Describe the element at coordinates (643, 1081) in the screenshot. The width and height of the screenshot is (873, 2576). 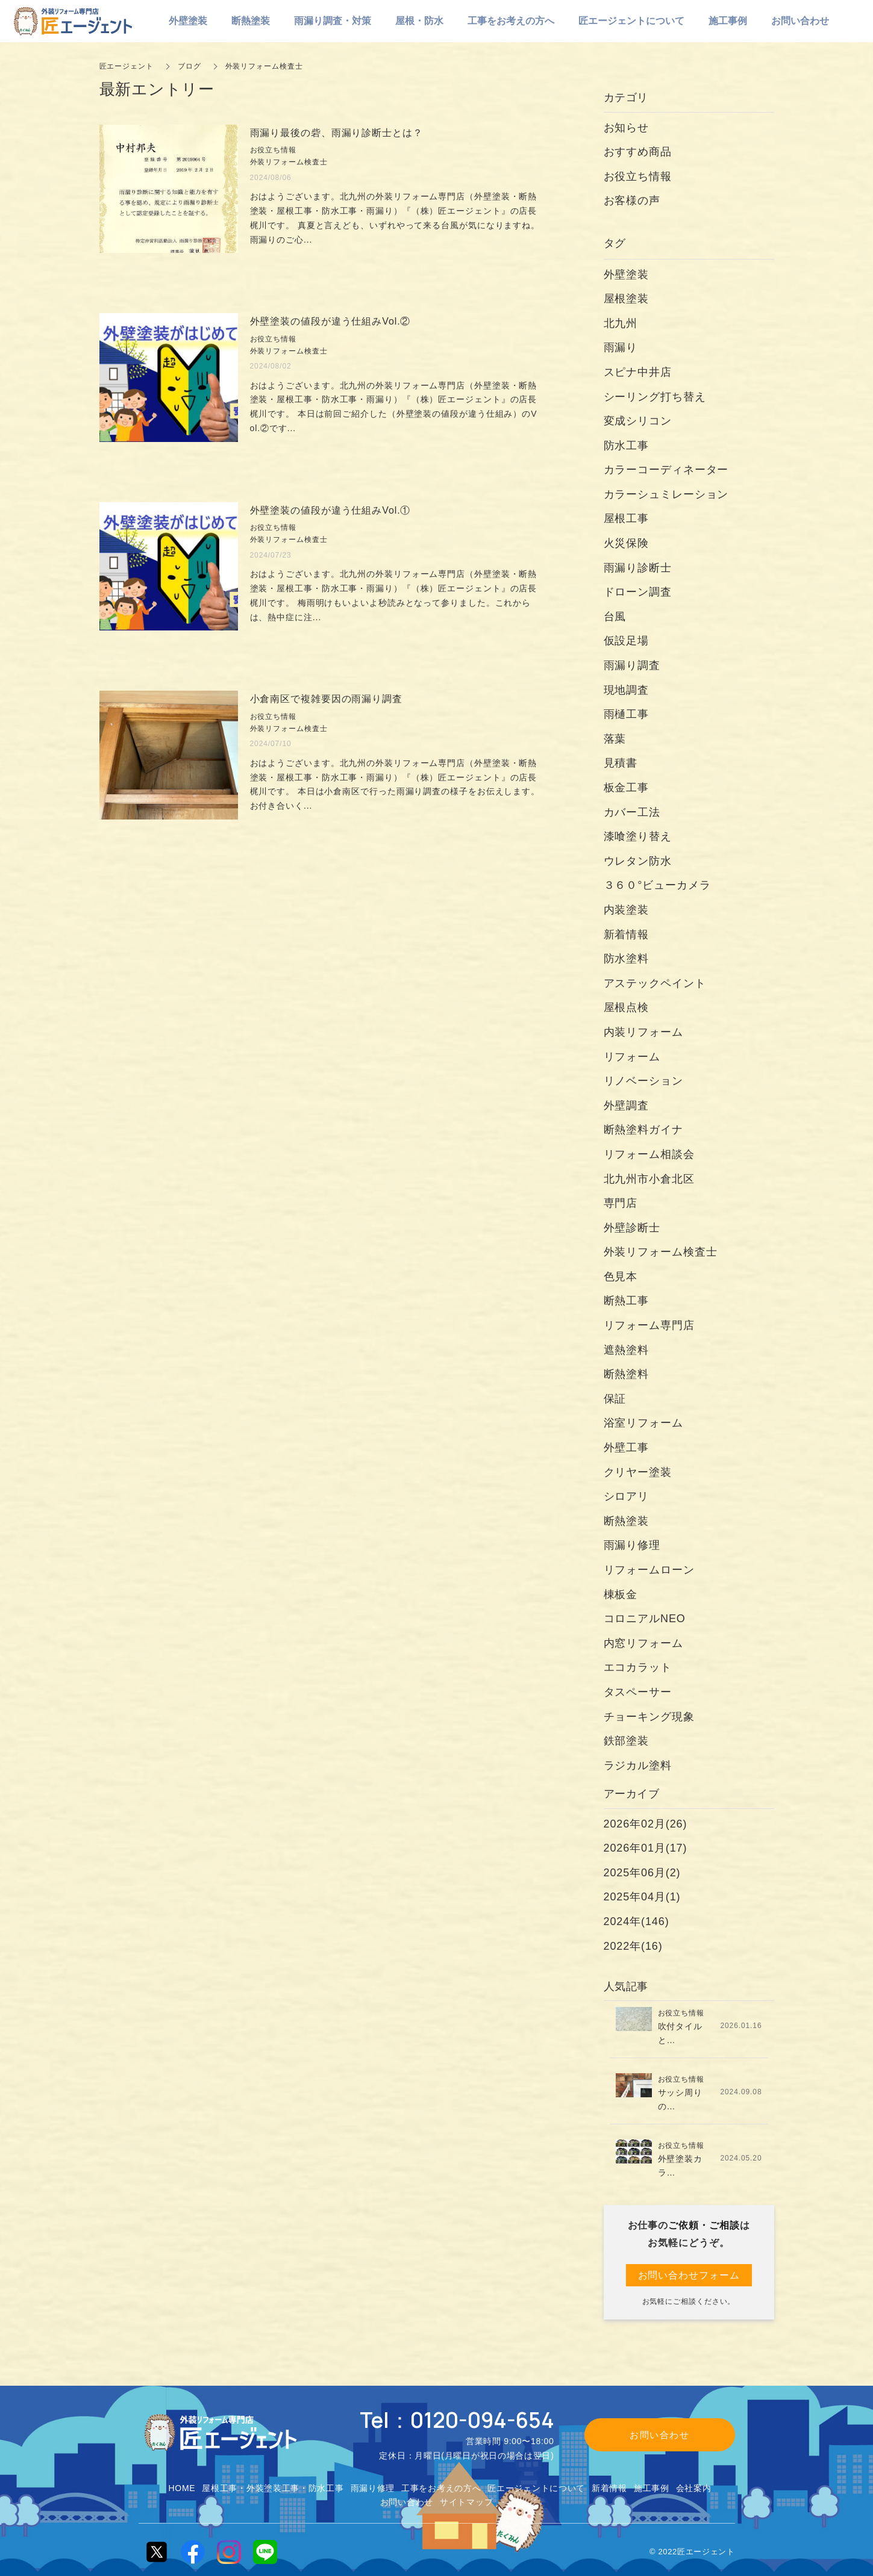
I see `リノベーション` at that location.